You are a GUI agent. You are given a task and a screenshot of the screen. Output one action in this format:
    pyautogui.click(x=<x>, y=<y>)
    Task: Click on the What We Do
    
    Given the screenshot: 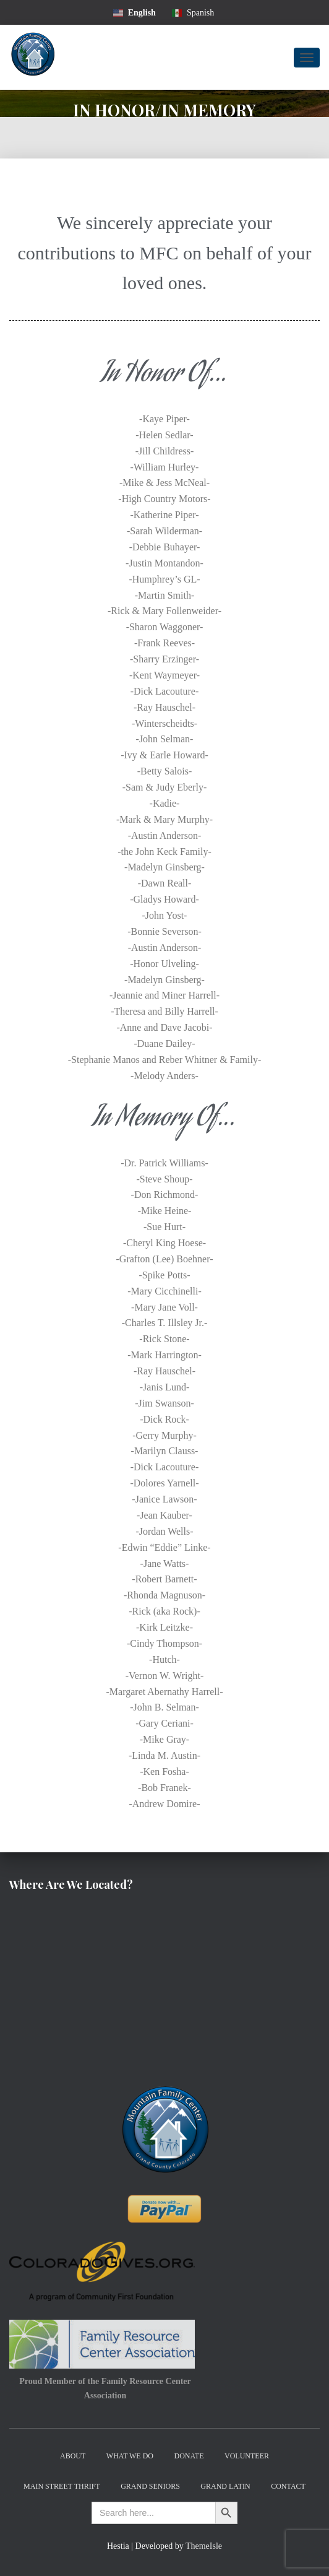 What is the action you would take?
    pyautogui.click(x=129, y=2456)
    